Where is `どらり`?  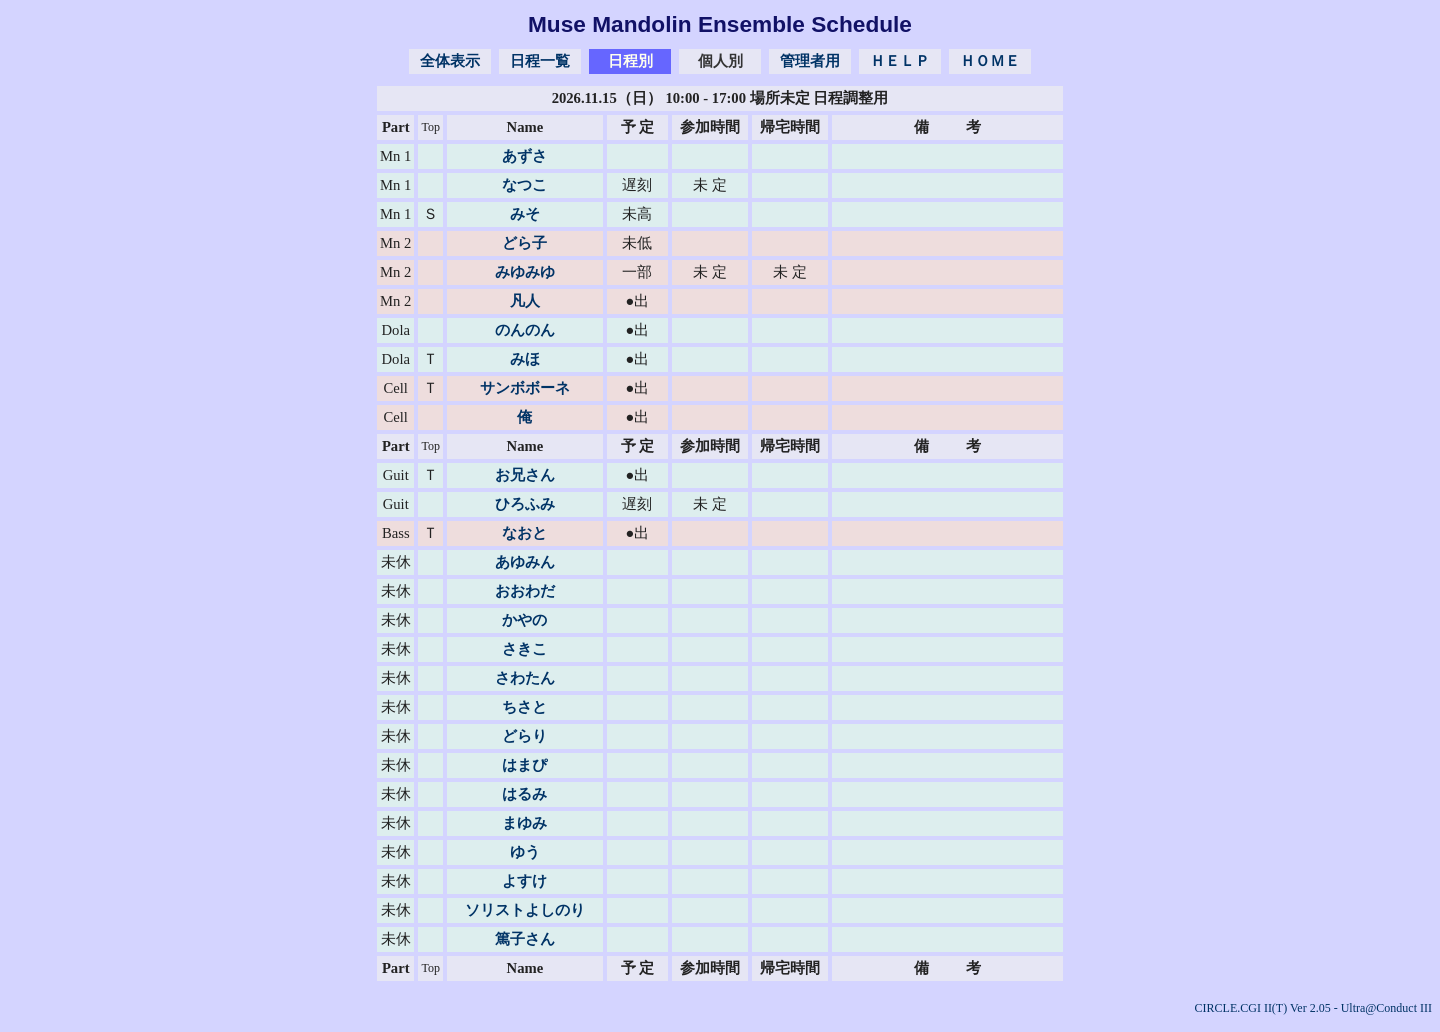
どらり is located at coordinates (524, 736).